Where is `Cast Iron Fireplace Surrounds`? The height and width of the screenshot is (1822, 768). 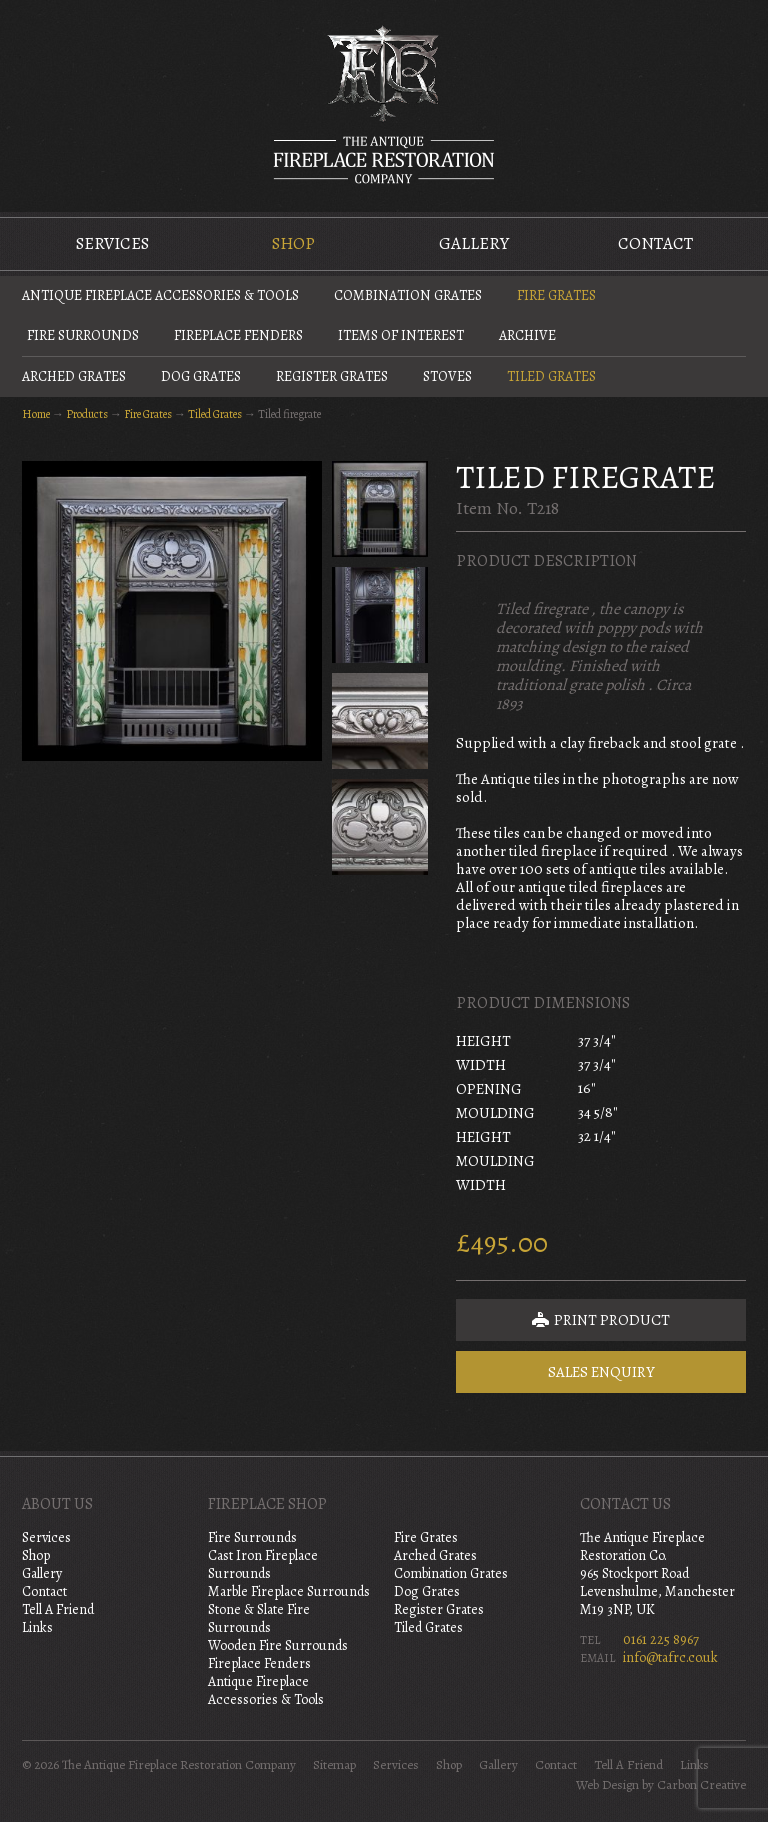 Cast Iron Fireplace Surrounds is located at coordinates (263, 1564).